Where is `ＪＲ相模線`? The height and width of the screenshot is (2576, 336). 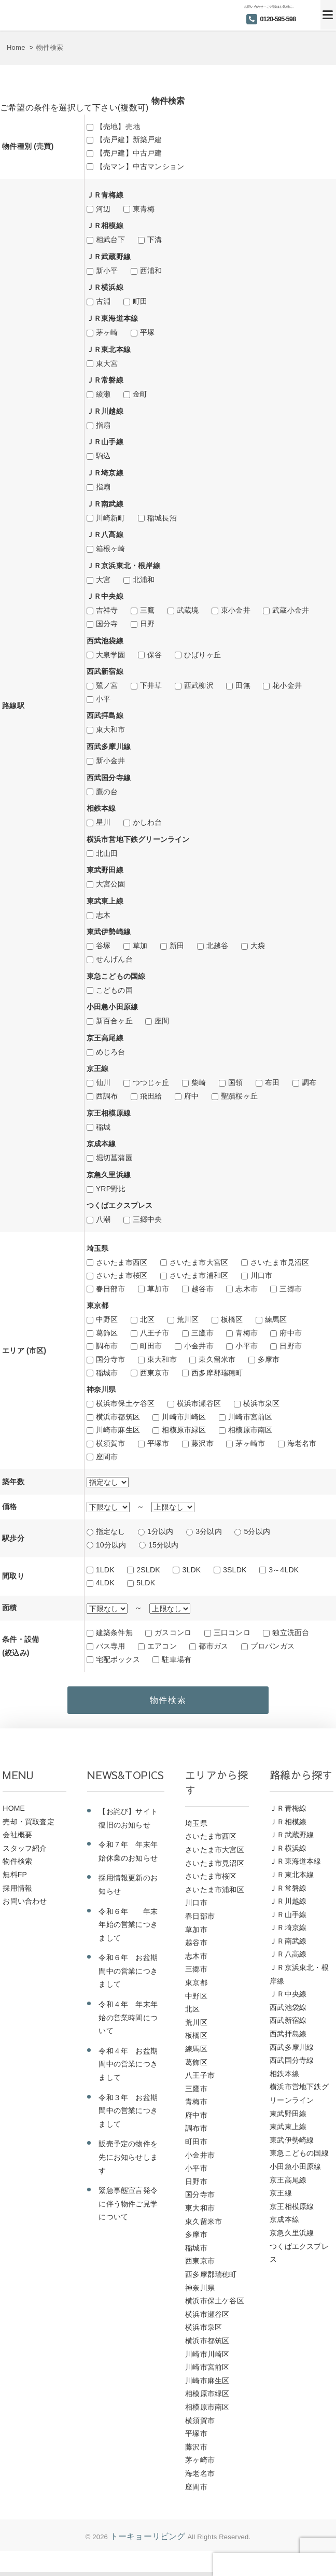 ＪＲ相模線 is located at coordinates (288, 1826).